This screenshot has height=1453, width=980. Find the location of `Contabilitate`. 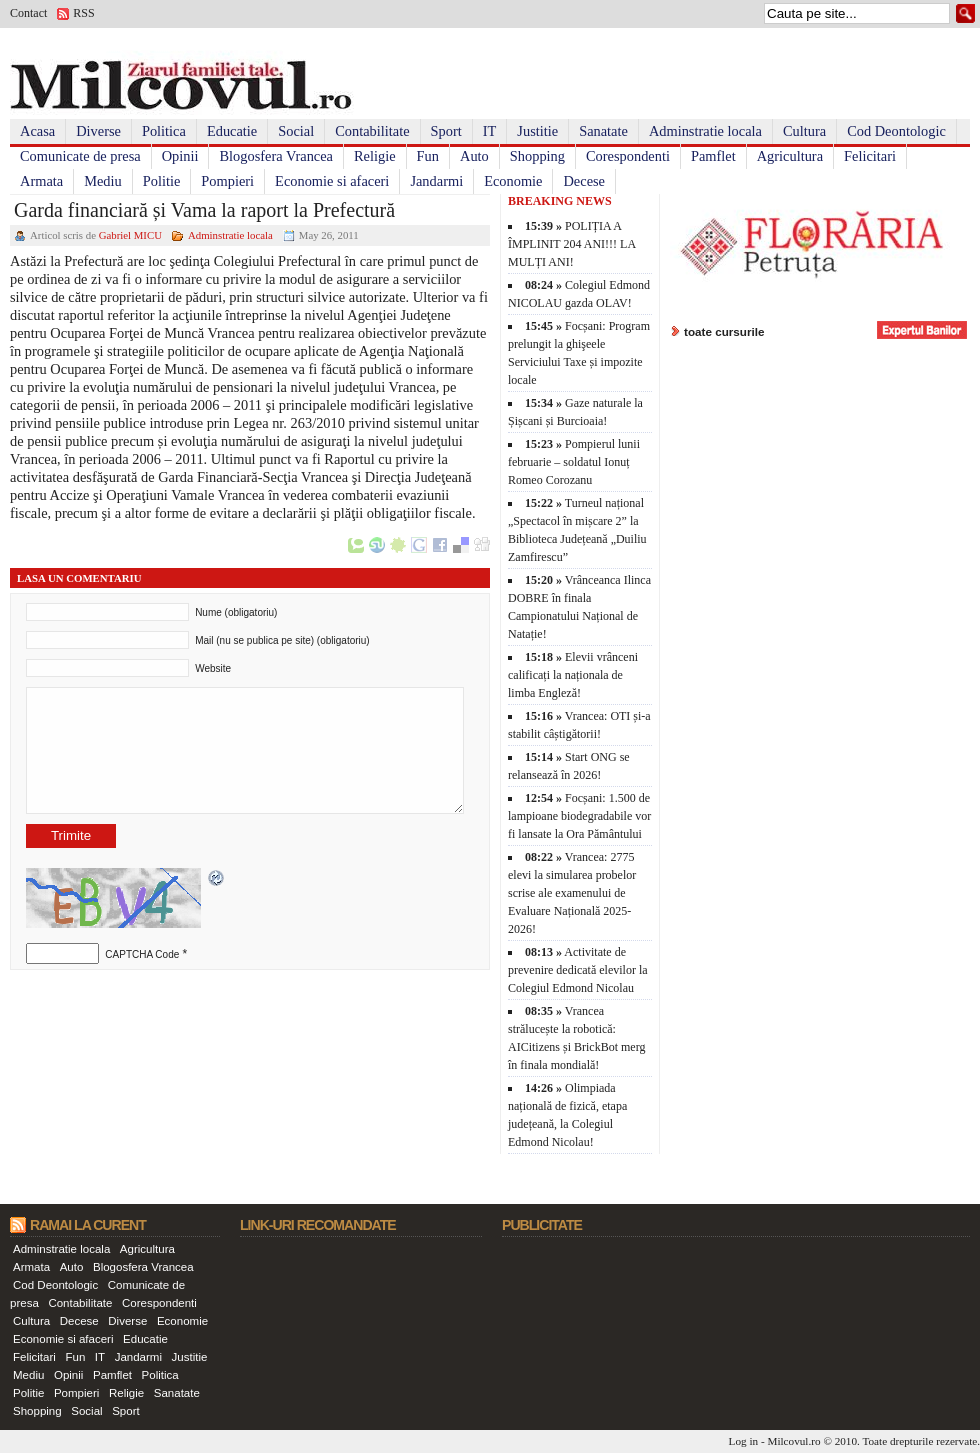

Contabilitate is located at coordinates (372, 131).